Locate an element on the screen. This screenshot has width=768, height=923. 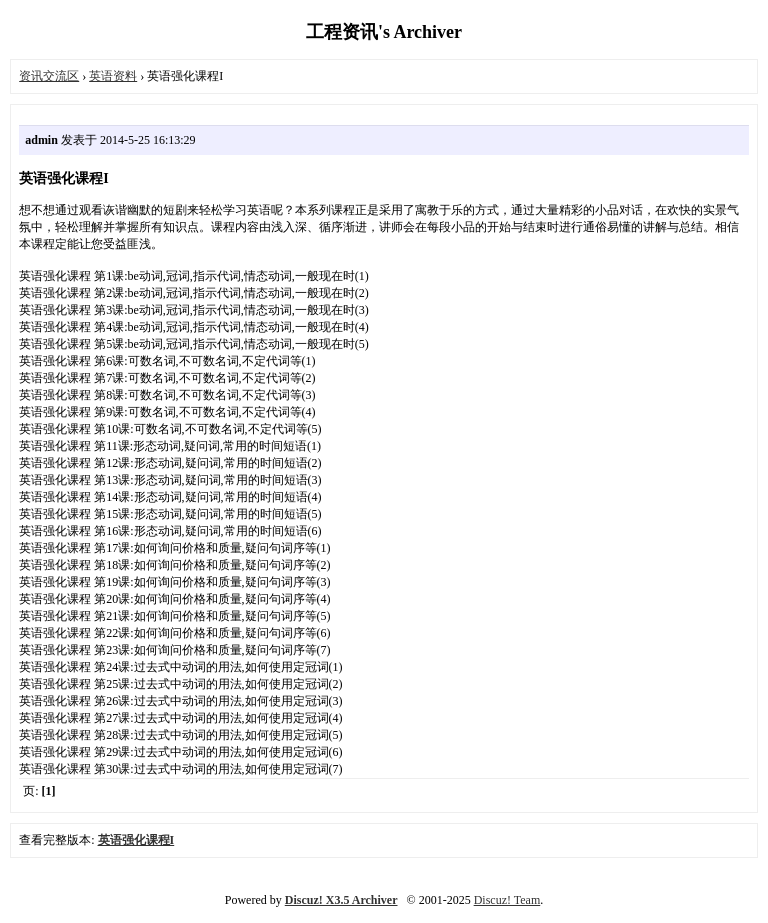
Discuz! Team is located at coordinates (507, 900).